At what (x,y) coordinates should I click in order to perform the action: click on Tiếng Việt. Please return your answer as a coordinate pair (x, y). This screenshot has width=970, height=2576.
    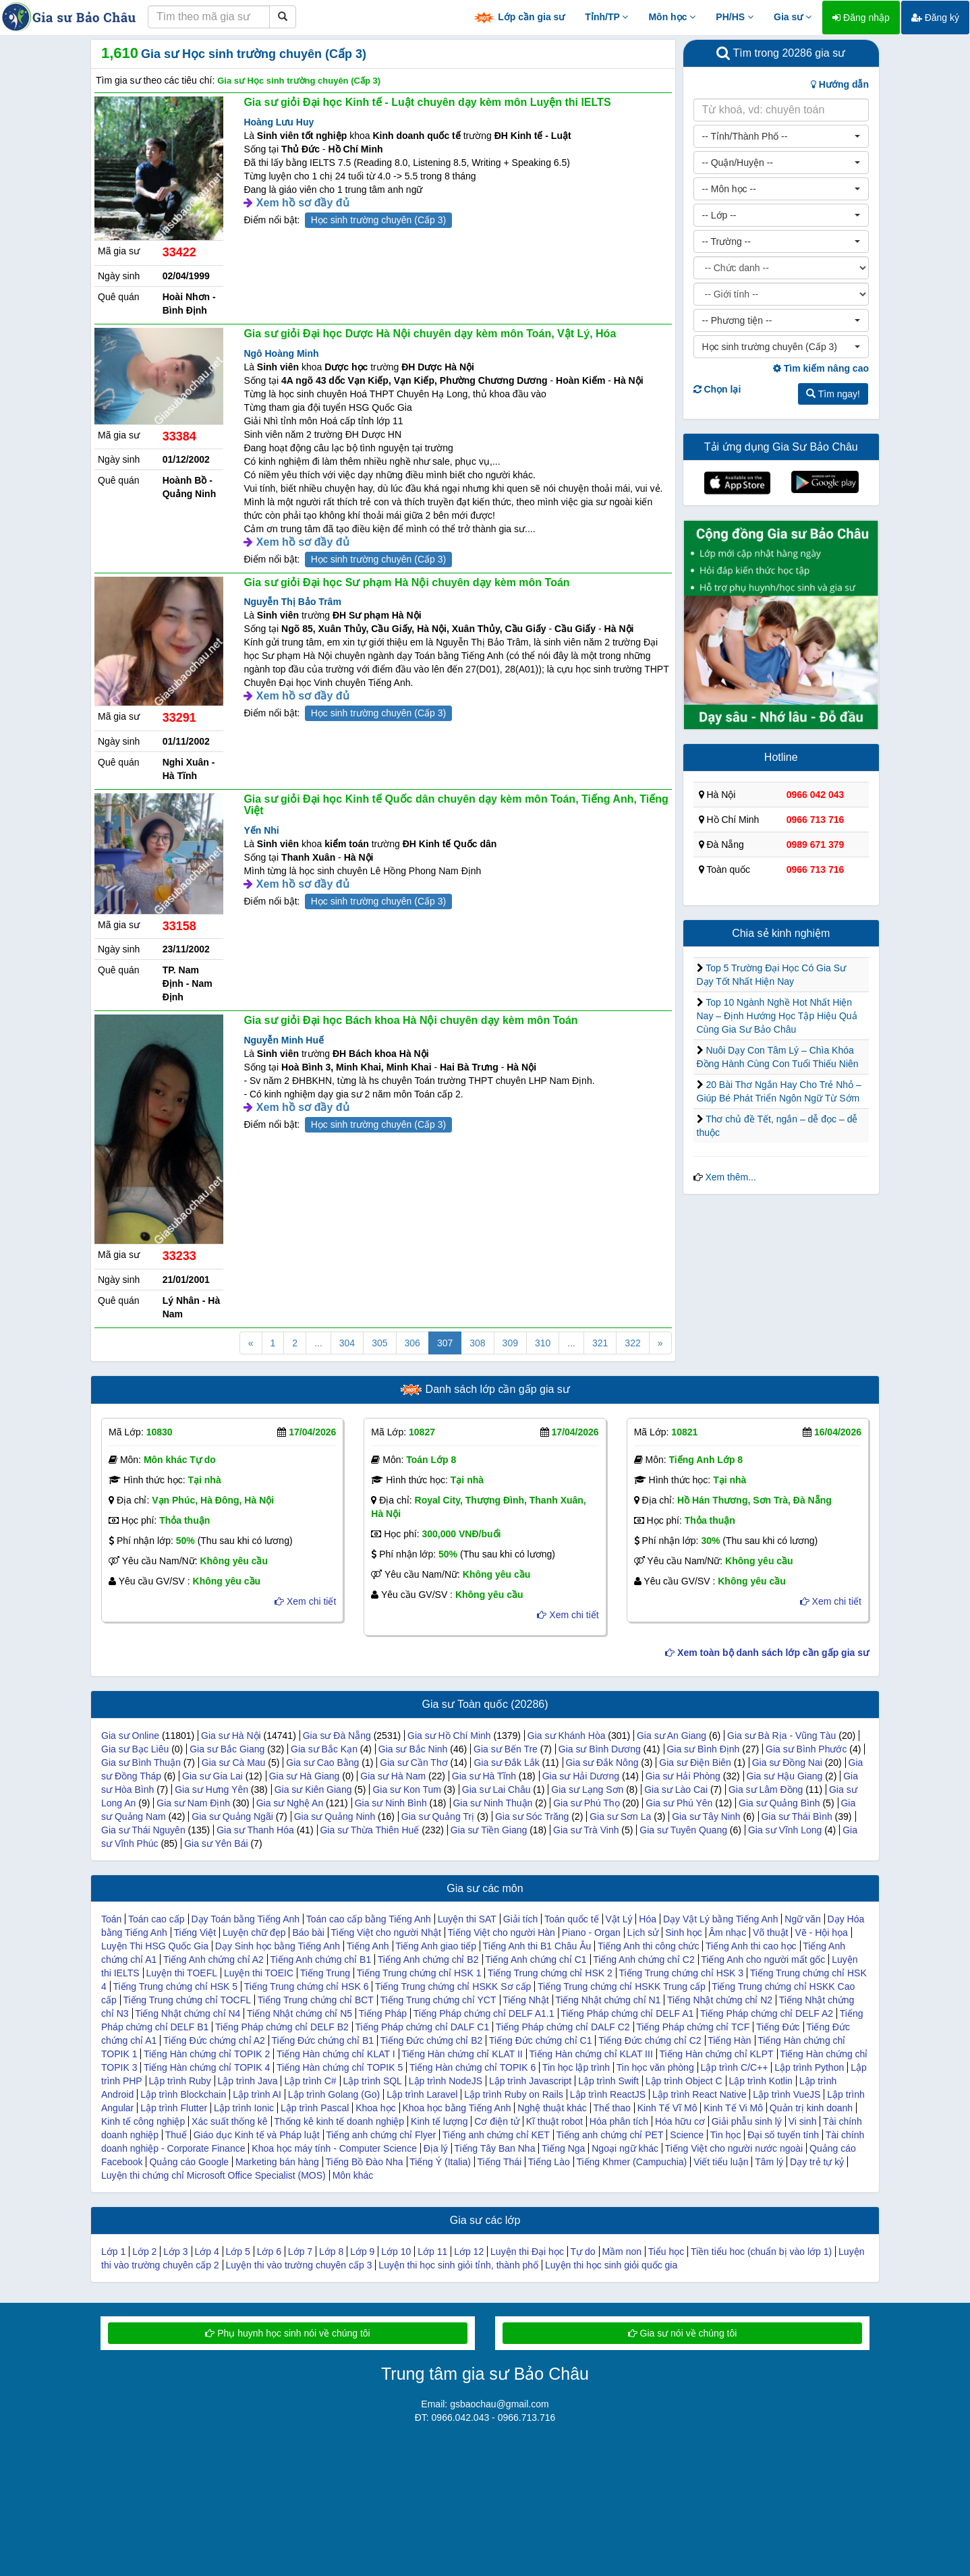
    Looking at the image, I should click on (194, 1932).